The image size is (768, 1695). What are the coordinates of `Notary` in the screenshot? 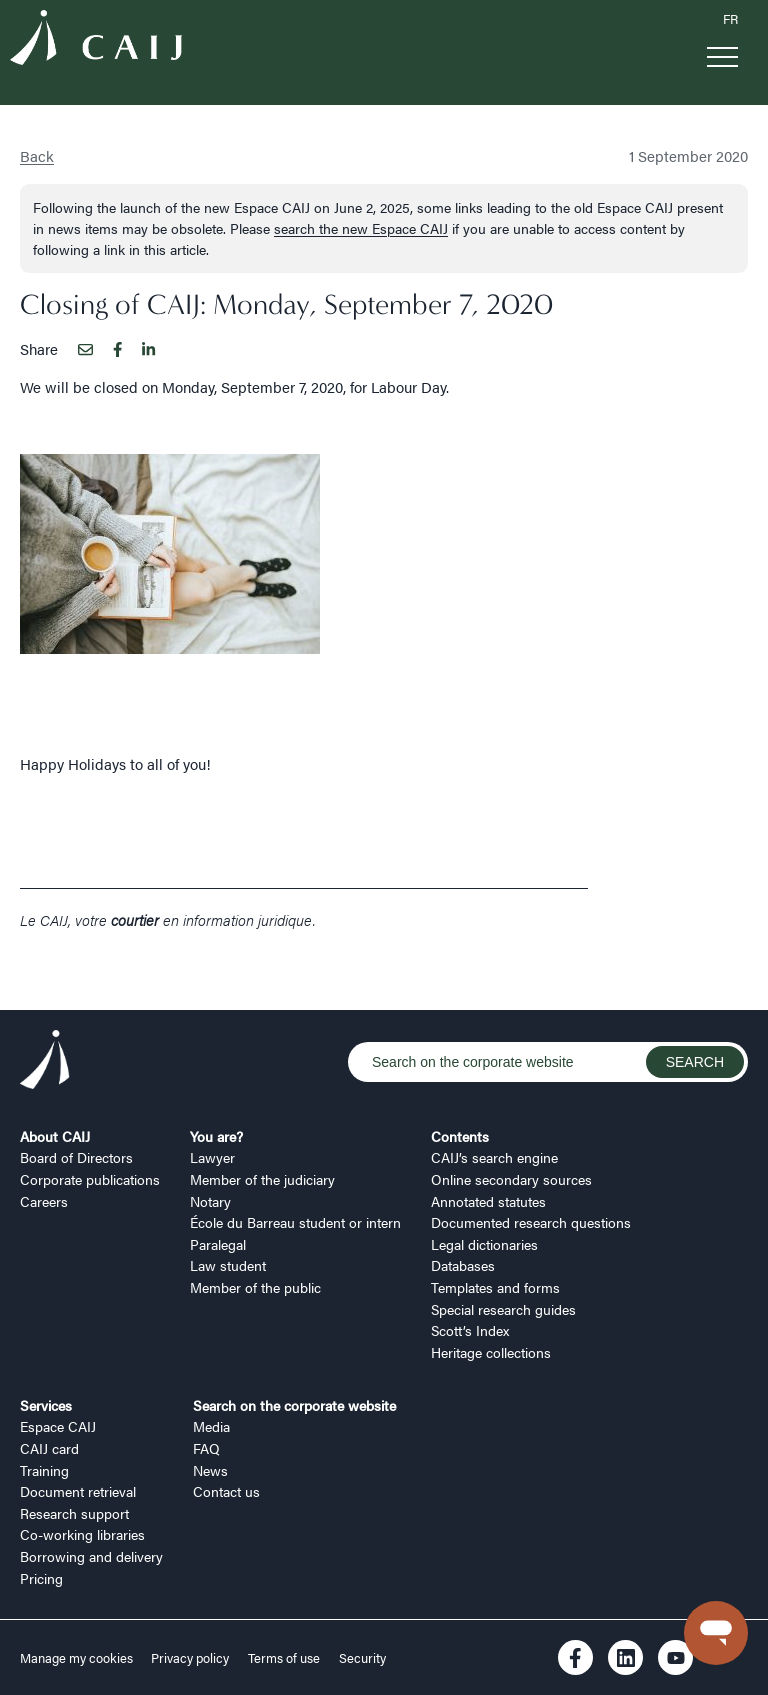 It's located at (210, 1201).